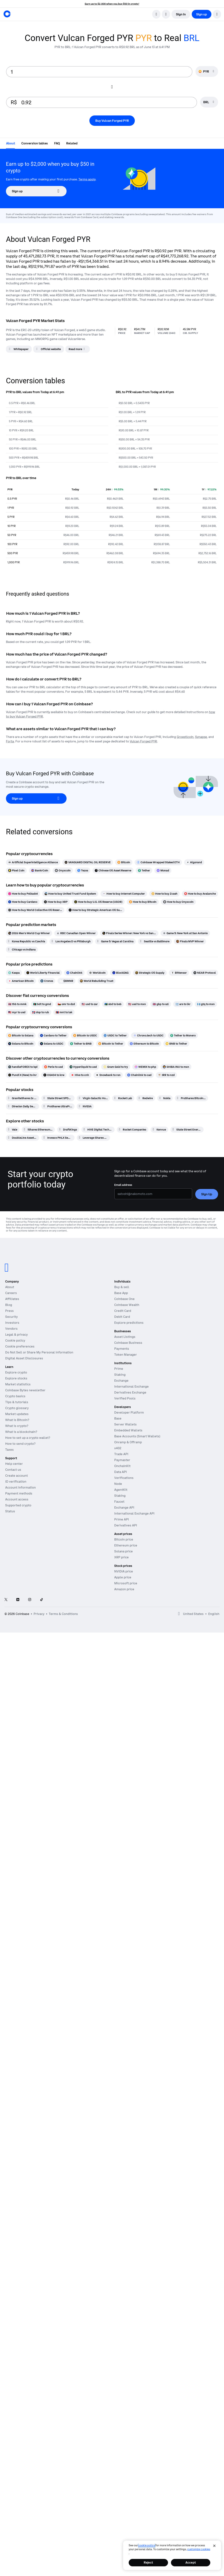 The image size is (224, 2576). What do you see at coordinates (144, 1044) in the screenshot?
I see `[Ethereum to Bitcoin]` at bounding box center [144, 1044].